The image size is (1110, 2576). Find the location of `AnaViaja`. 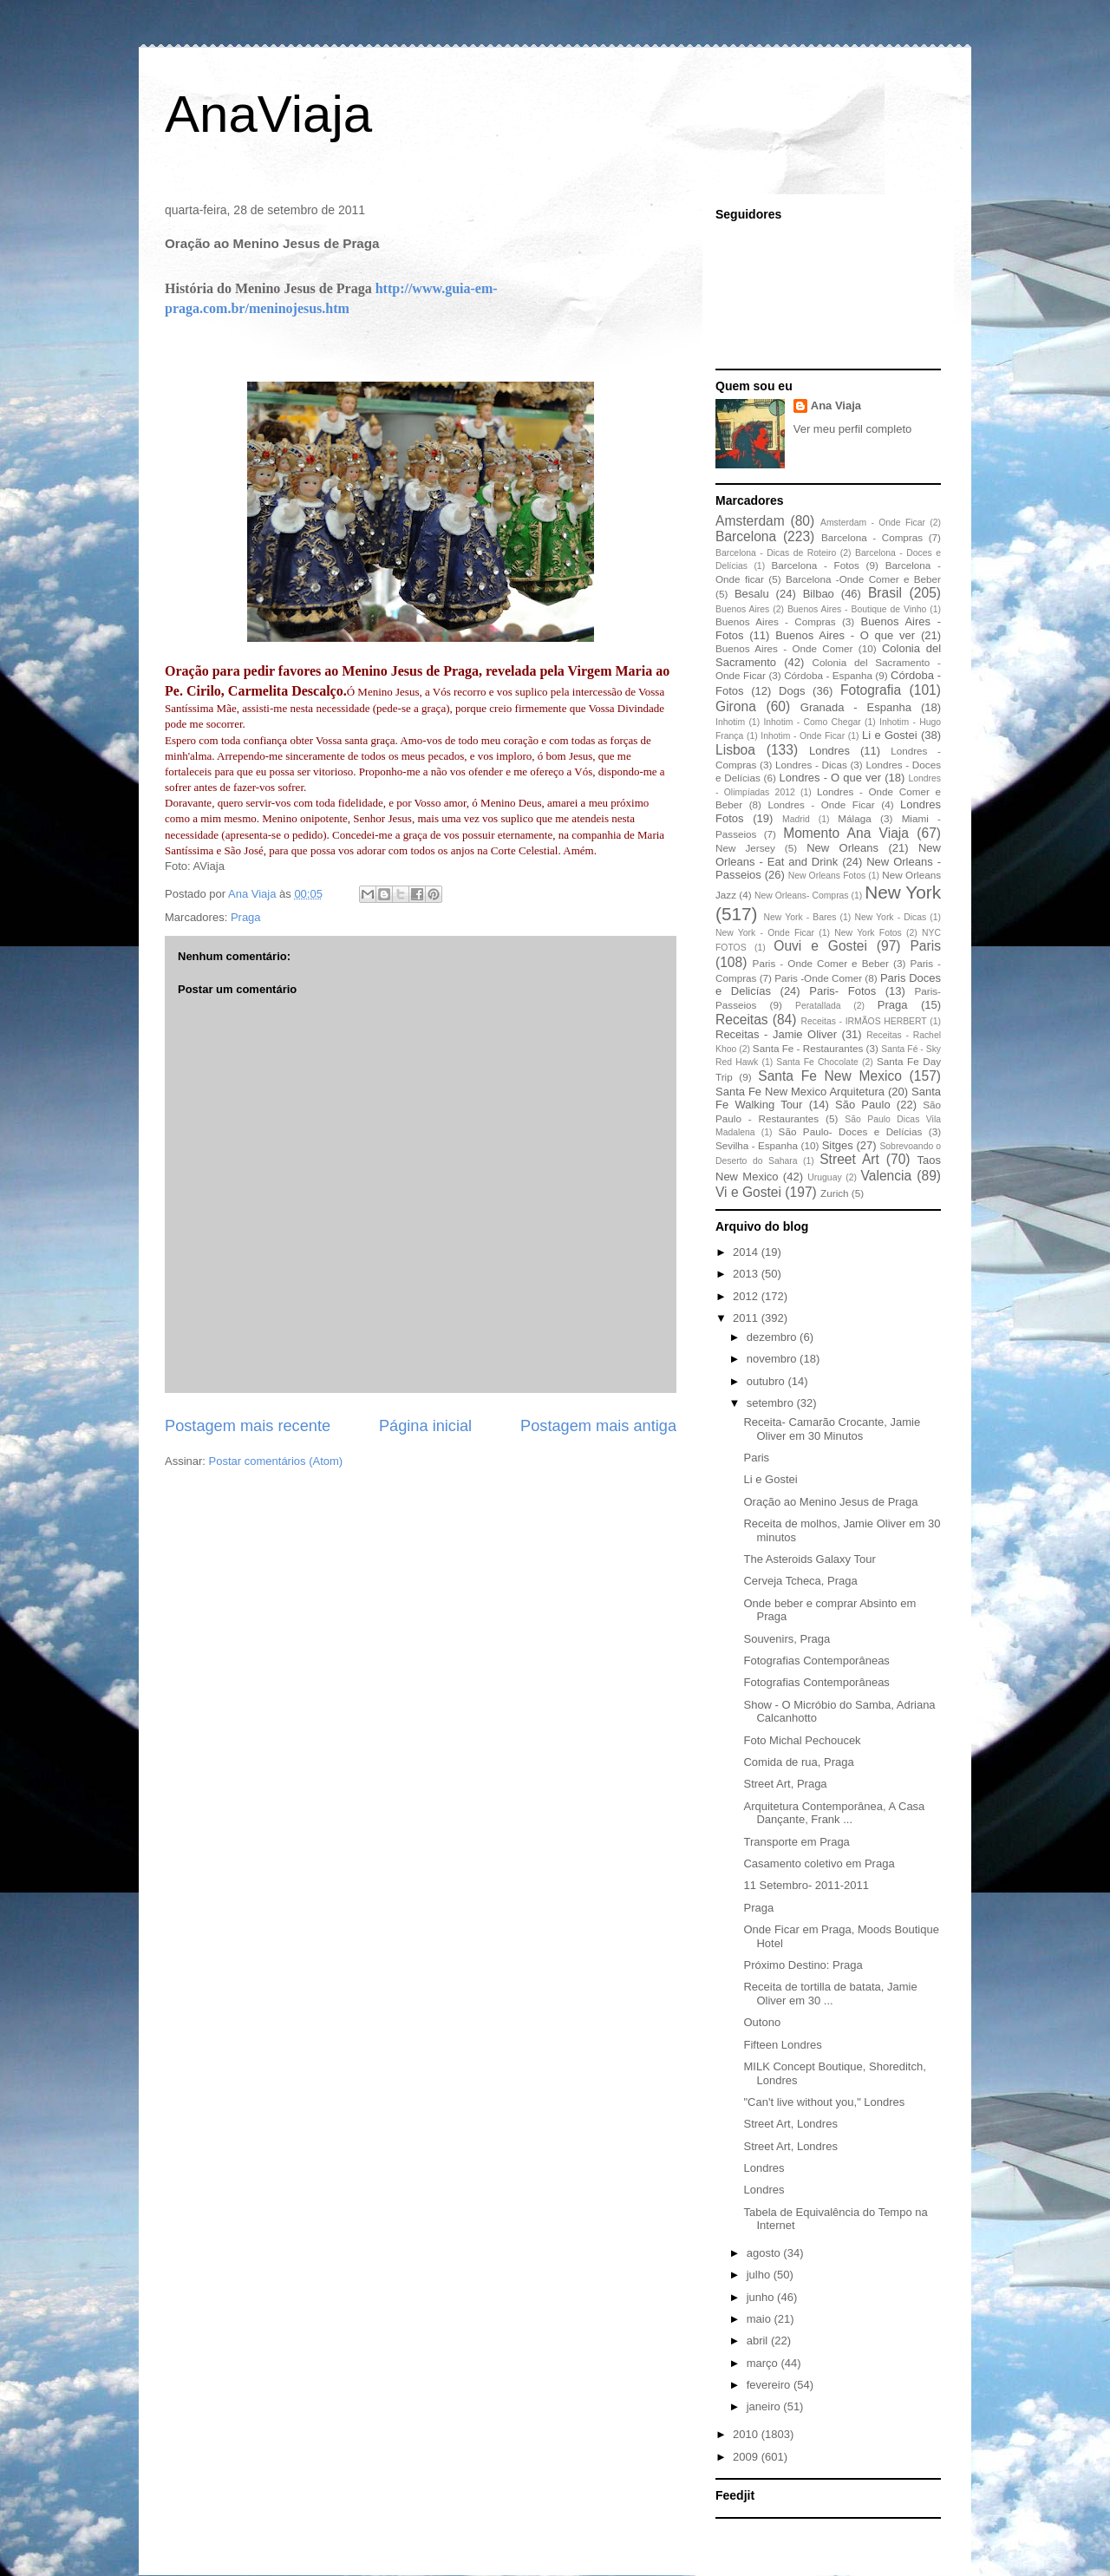

AnaViaja is located at coordinates (268, 114).